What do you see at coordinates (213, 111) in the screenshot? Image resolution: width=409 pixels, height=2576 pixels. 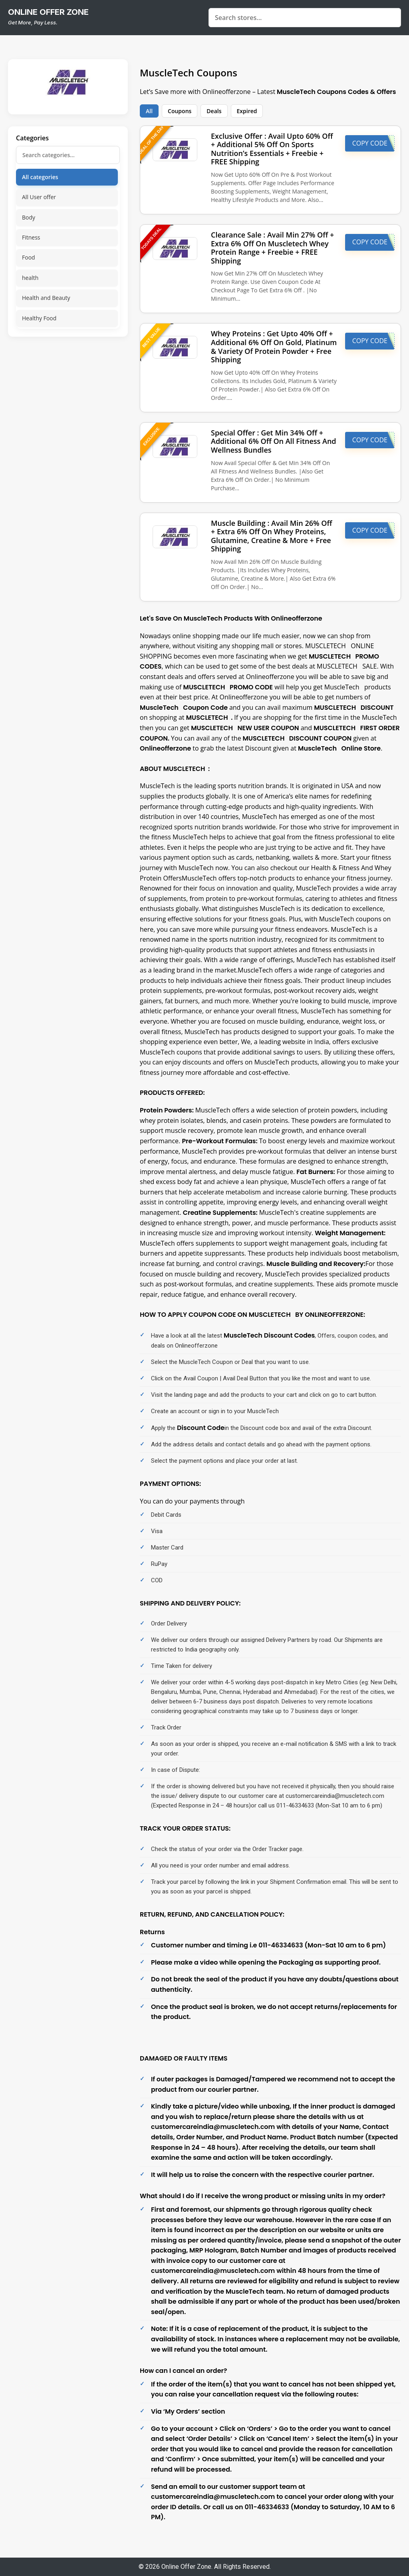 I see `Deals` at bounding box center [213, 111].